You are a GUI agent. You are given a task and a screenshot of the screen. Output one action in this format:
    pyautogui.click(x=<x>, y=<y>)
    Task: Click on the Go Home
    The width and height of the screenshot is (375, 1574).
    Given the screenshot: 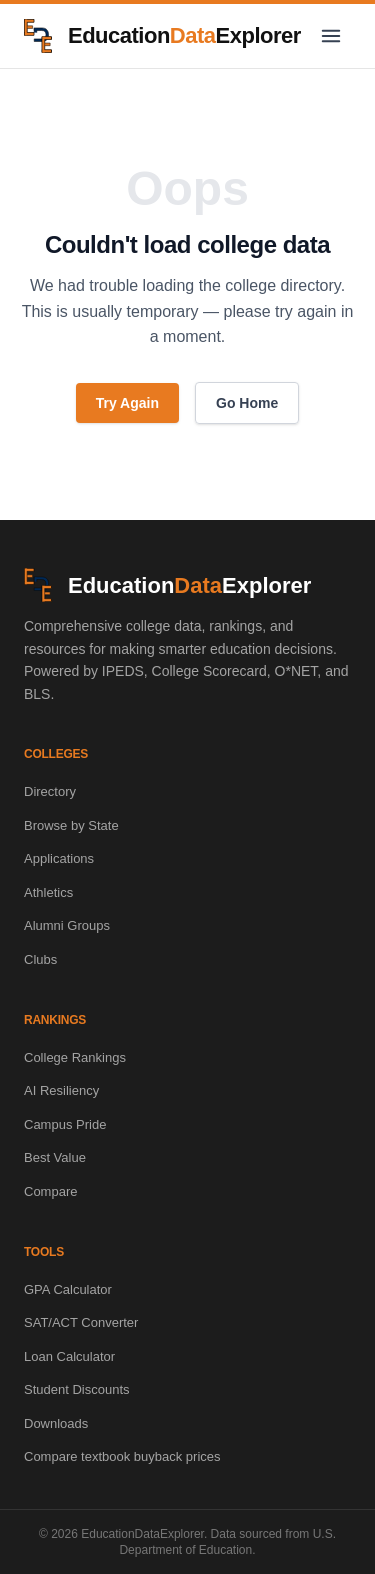 What is the action you would take?
    pyautogui.click(x=247, y=403)
    